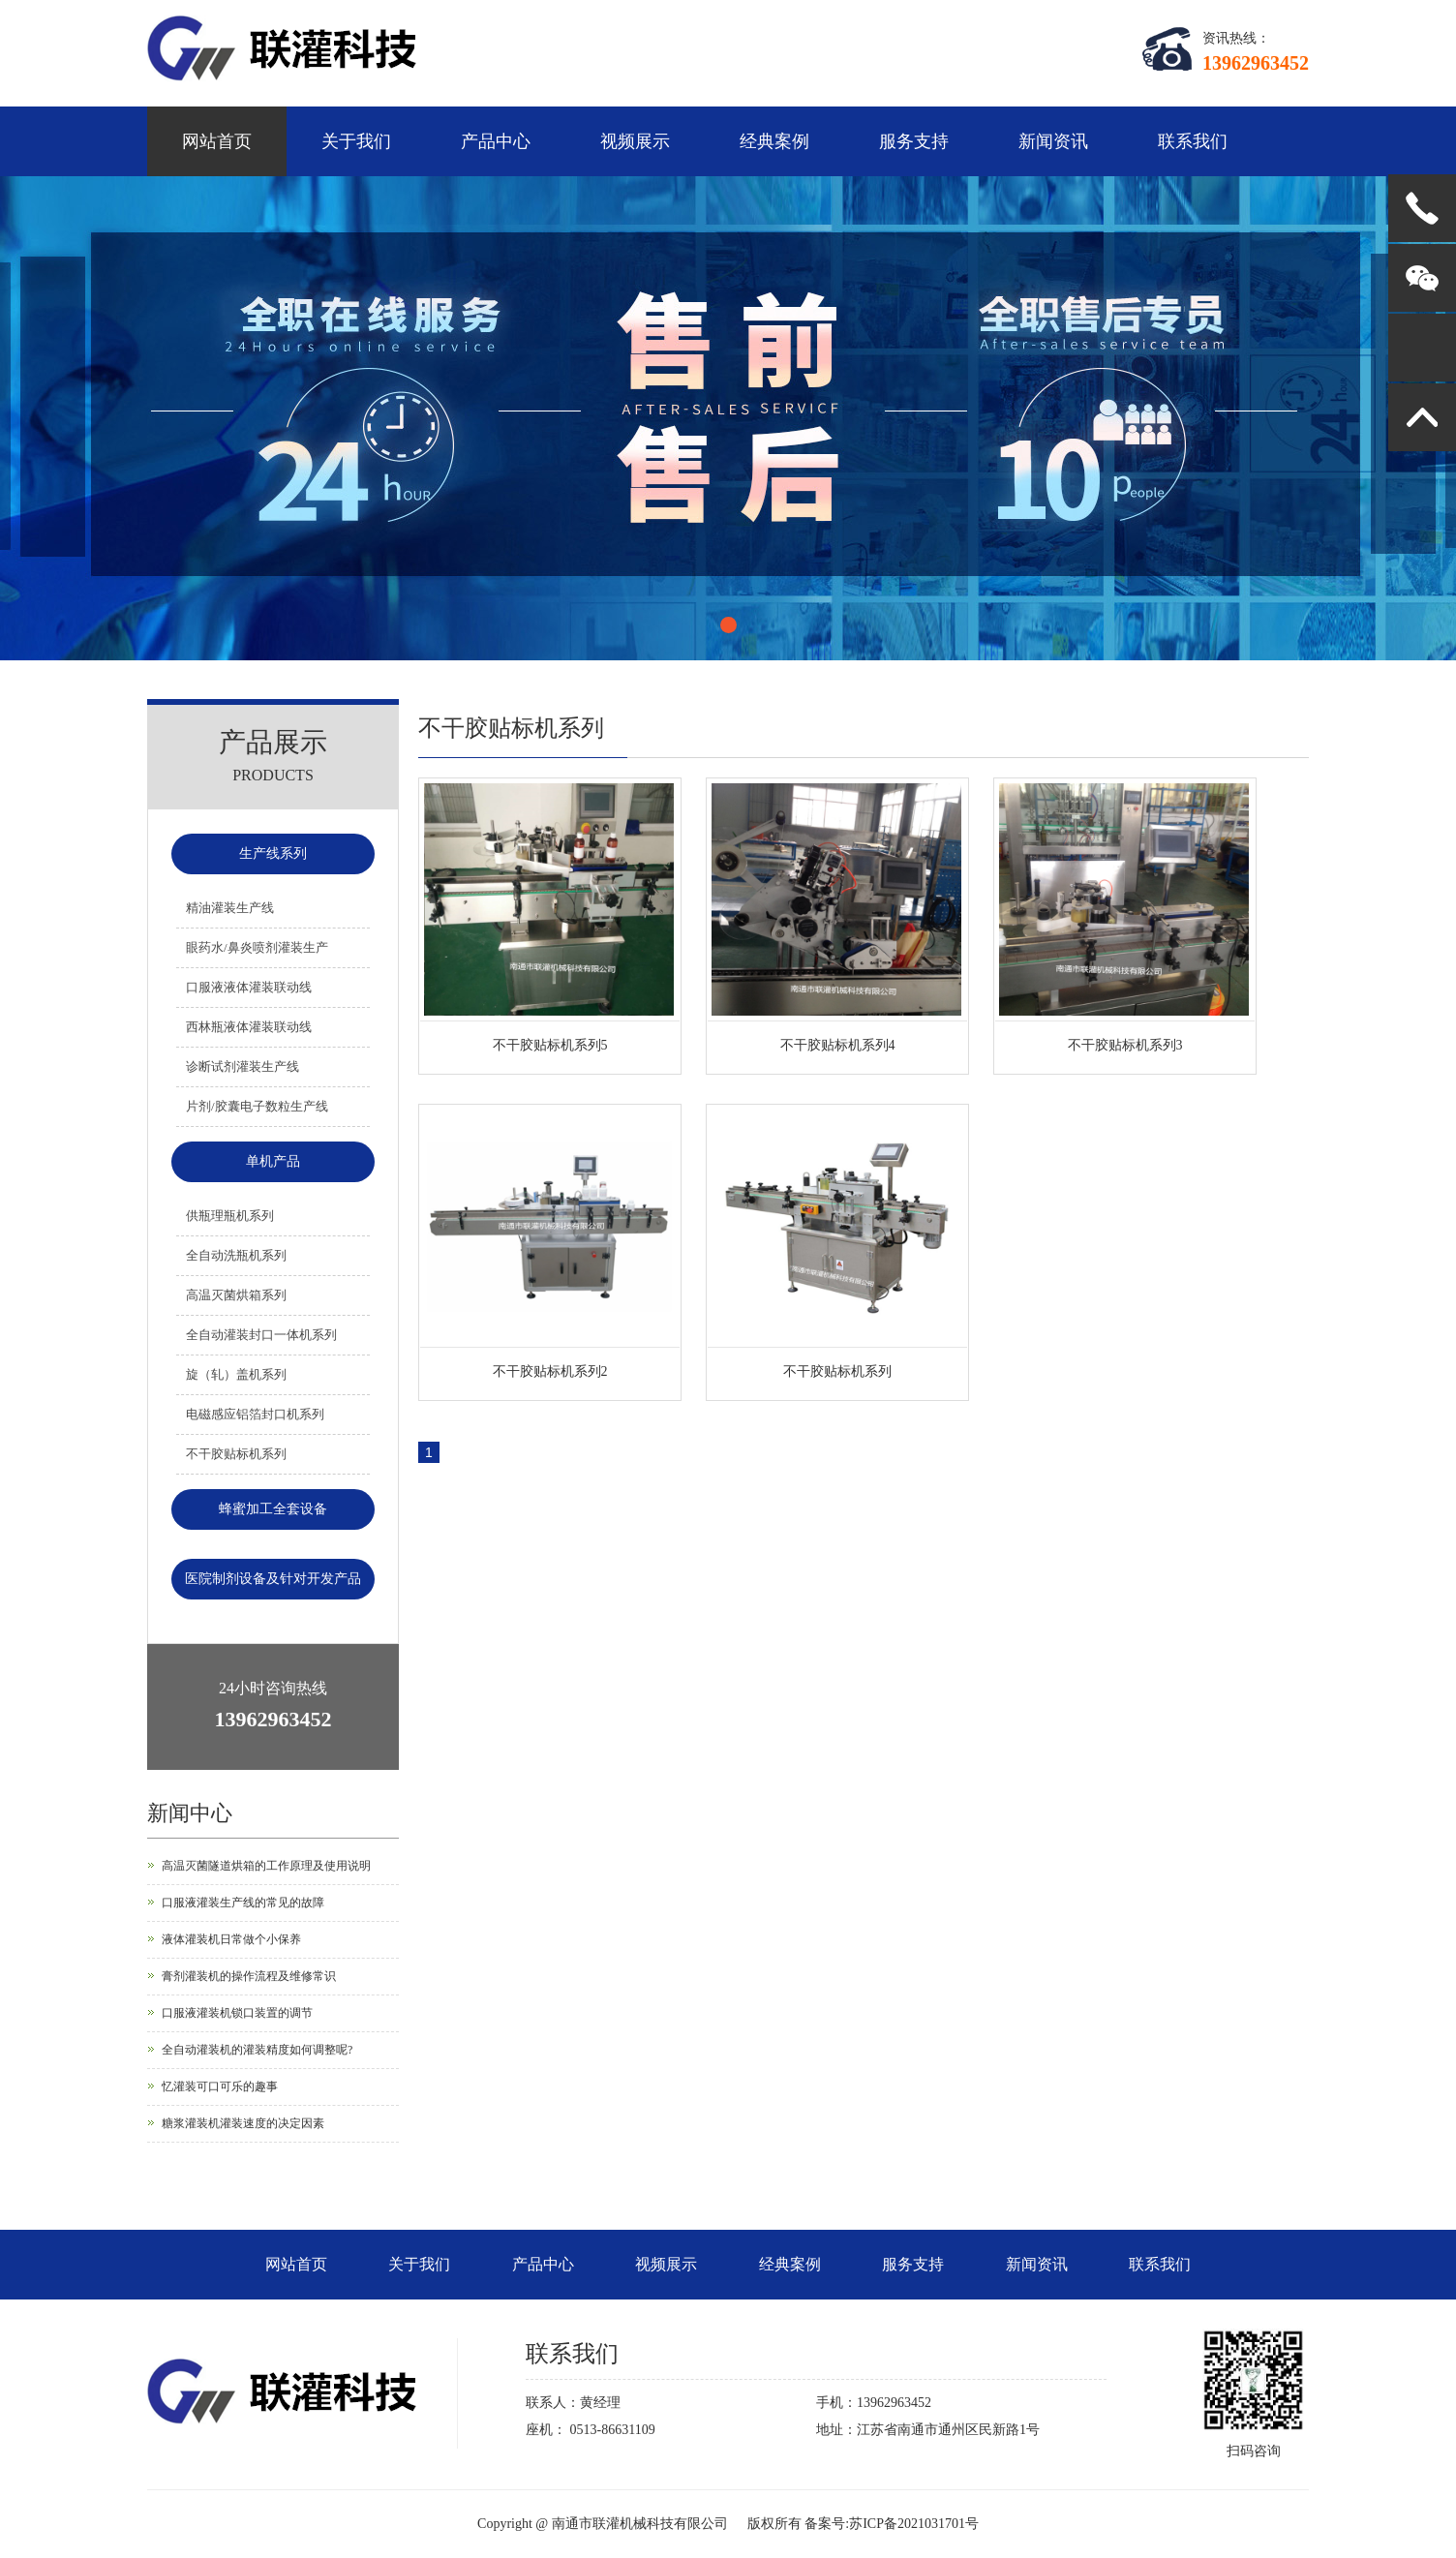 The height and width of the screenshot is (2558, 1456). What do you see at coordinates (231, 1939) in the screenshot?
I see `液体灌装机日常做个小保养` at bounding box center [231, 1939].